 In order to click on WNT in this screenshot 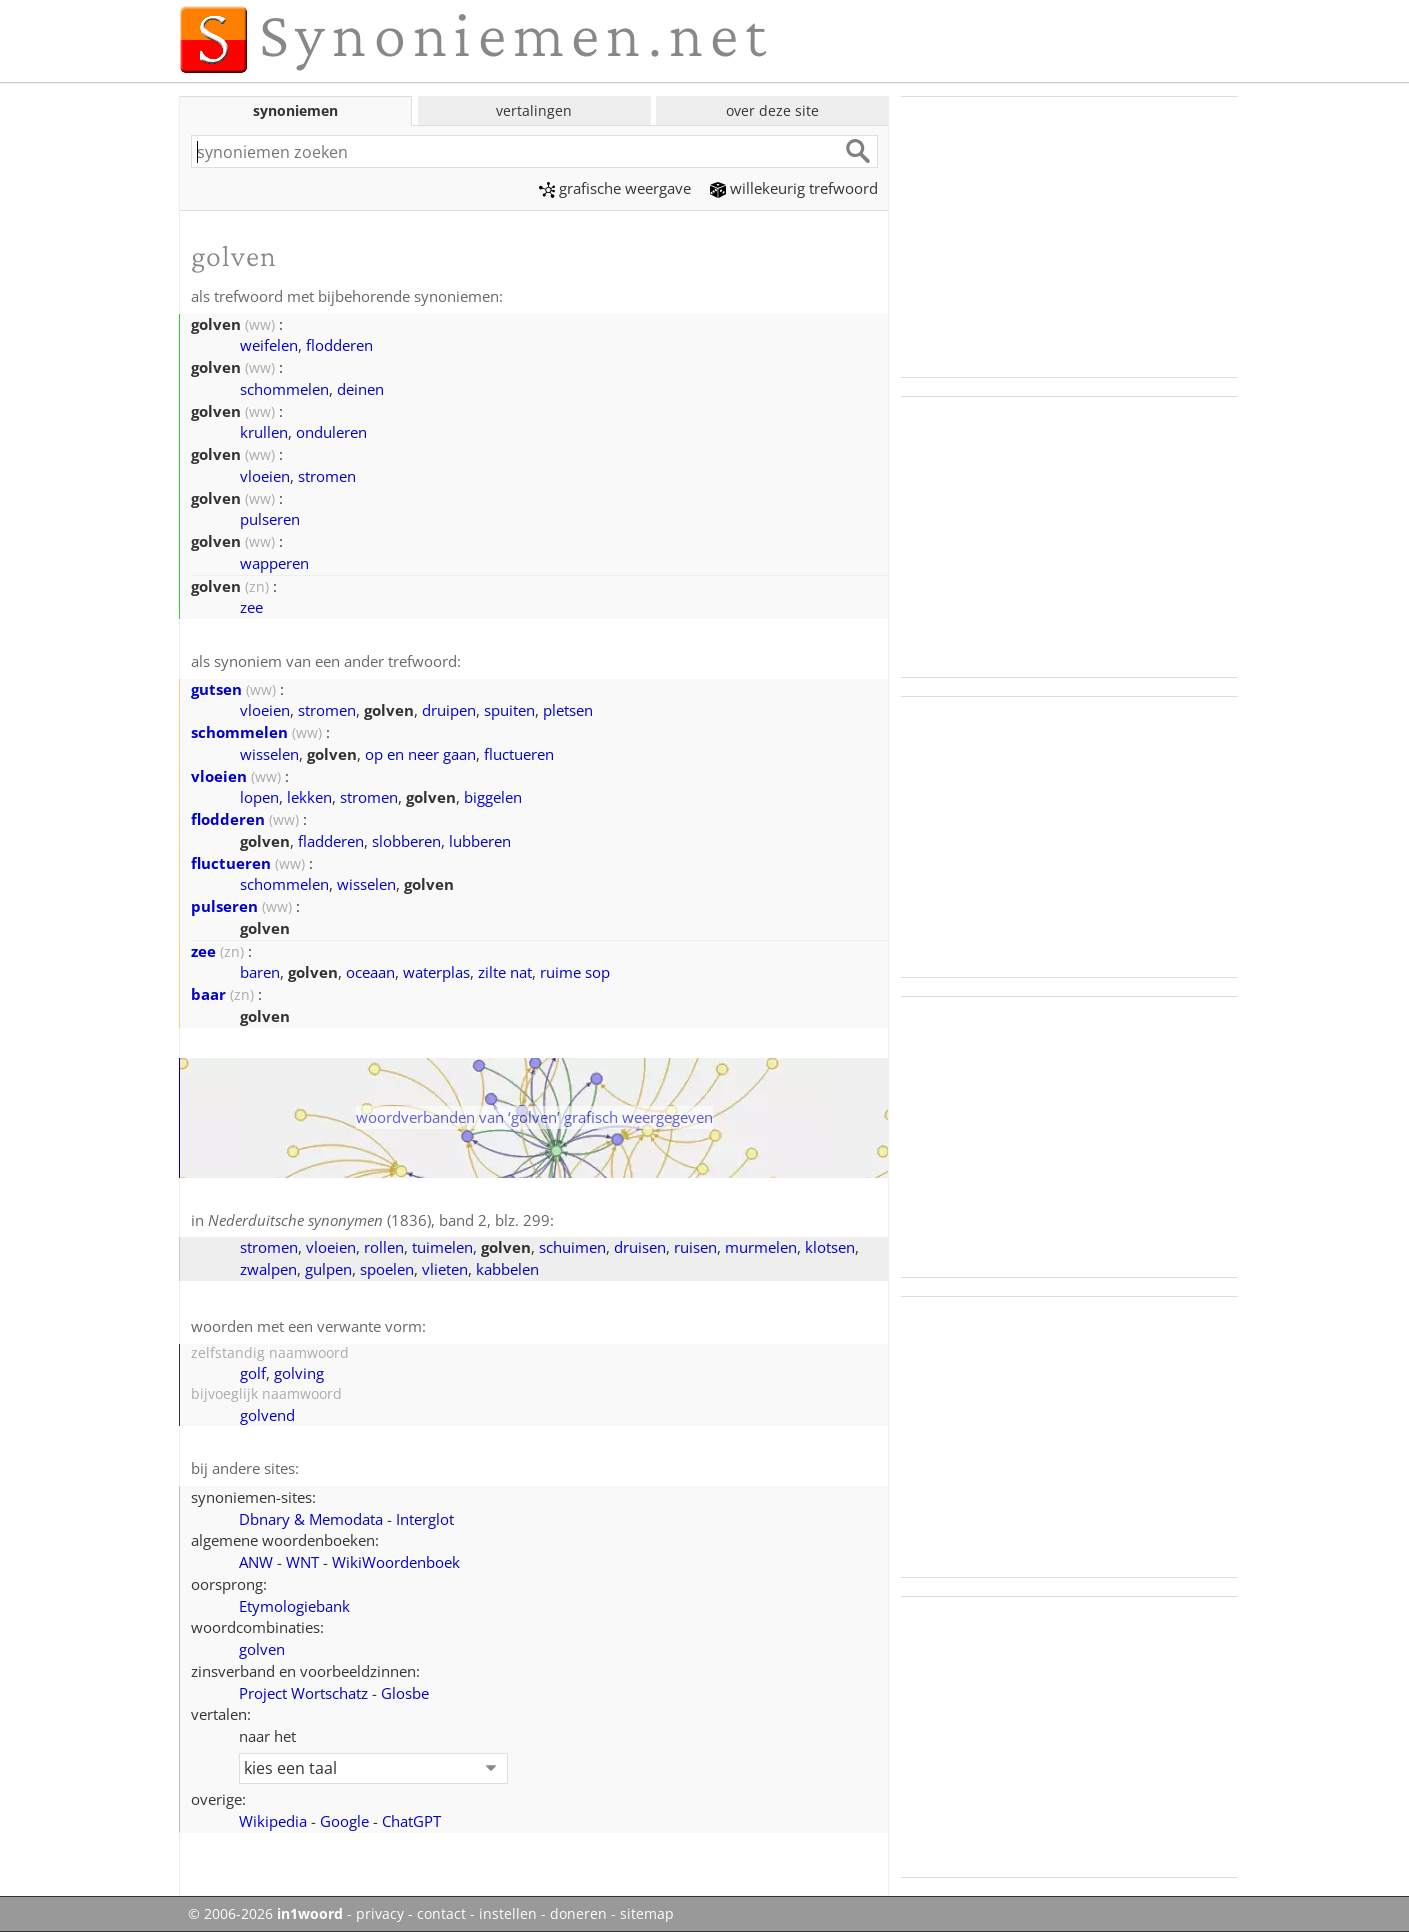, I will do `click(302, 1562)`.